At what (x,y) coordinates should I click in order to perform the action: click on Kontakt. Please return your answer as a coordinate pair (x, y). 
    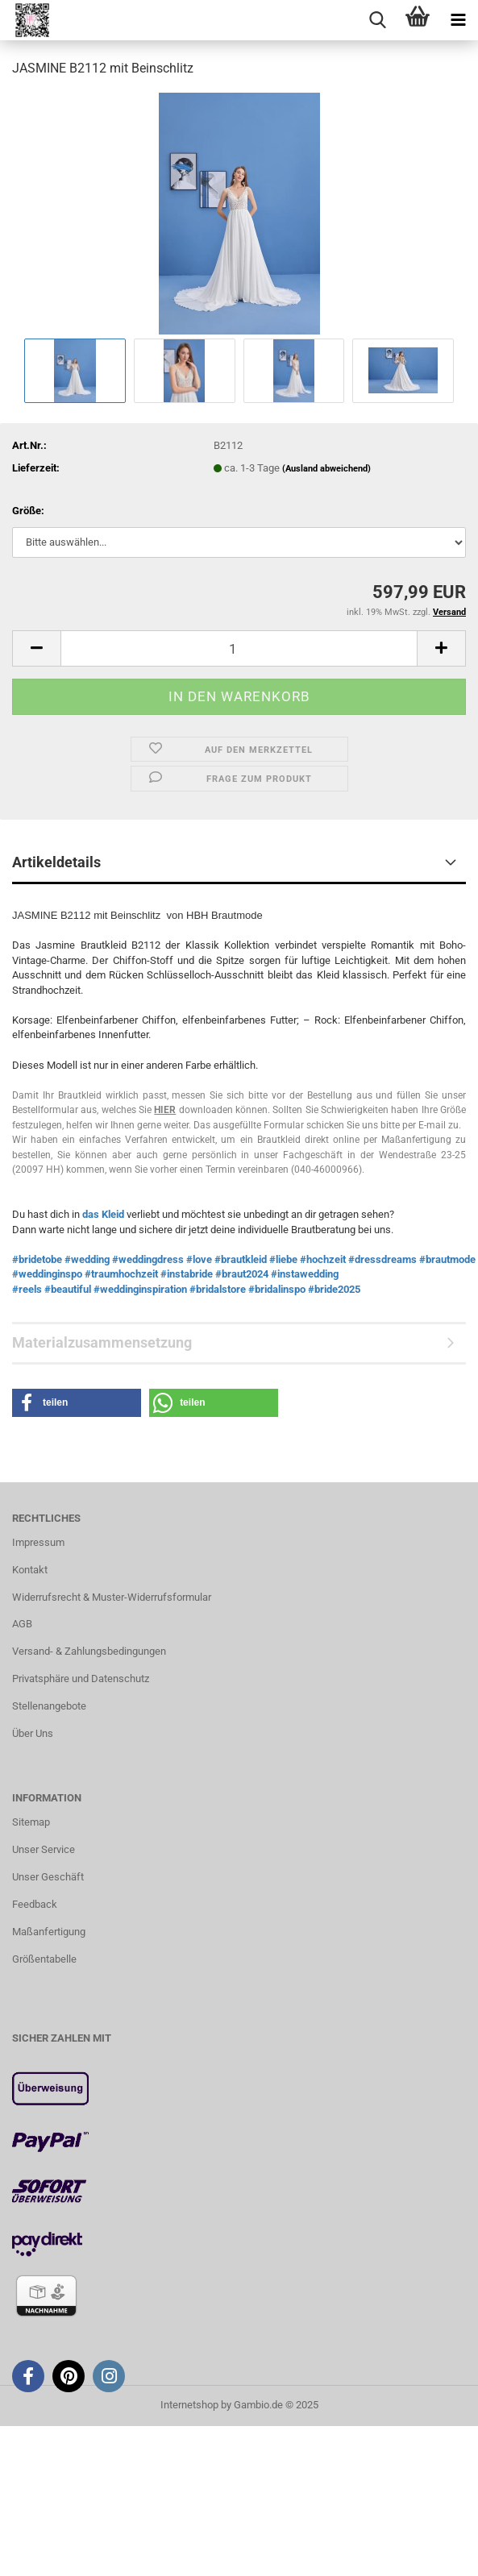
    Looking at the image, I should click on (30, 1570).